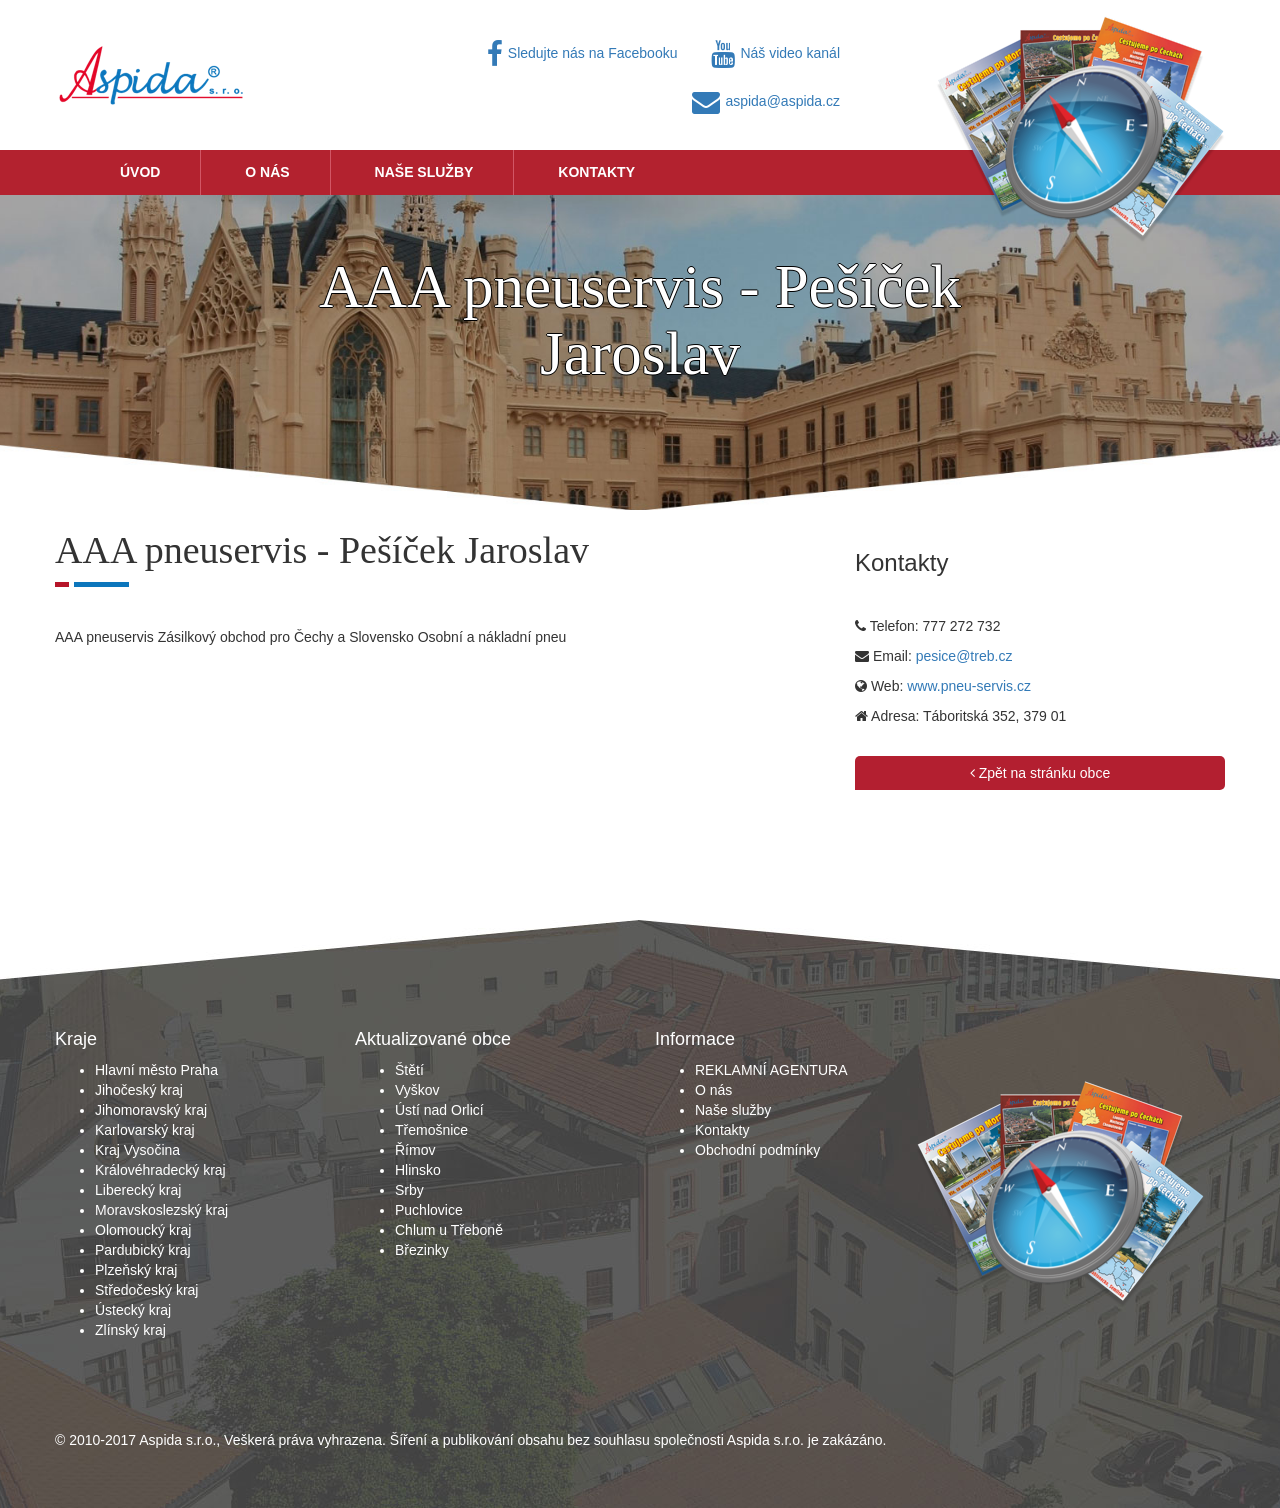 The image size is (1280, 1508). I want to click on Hlinsko, so click(418, 1170).